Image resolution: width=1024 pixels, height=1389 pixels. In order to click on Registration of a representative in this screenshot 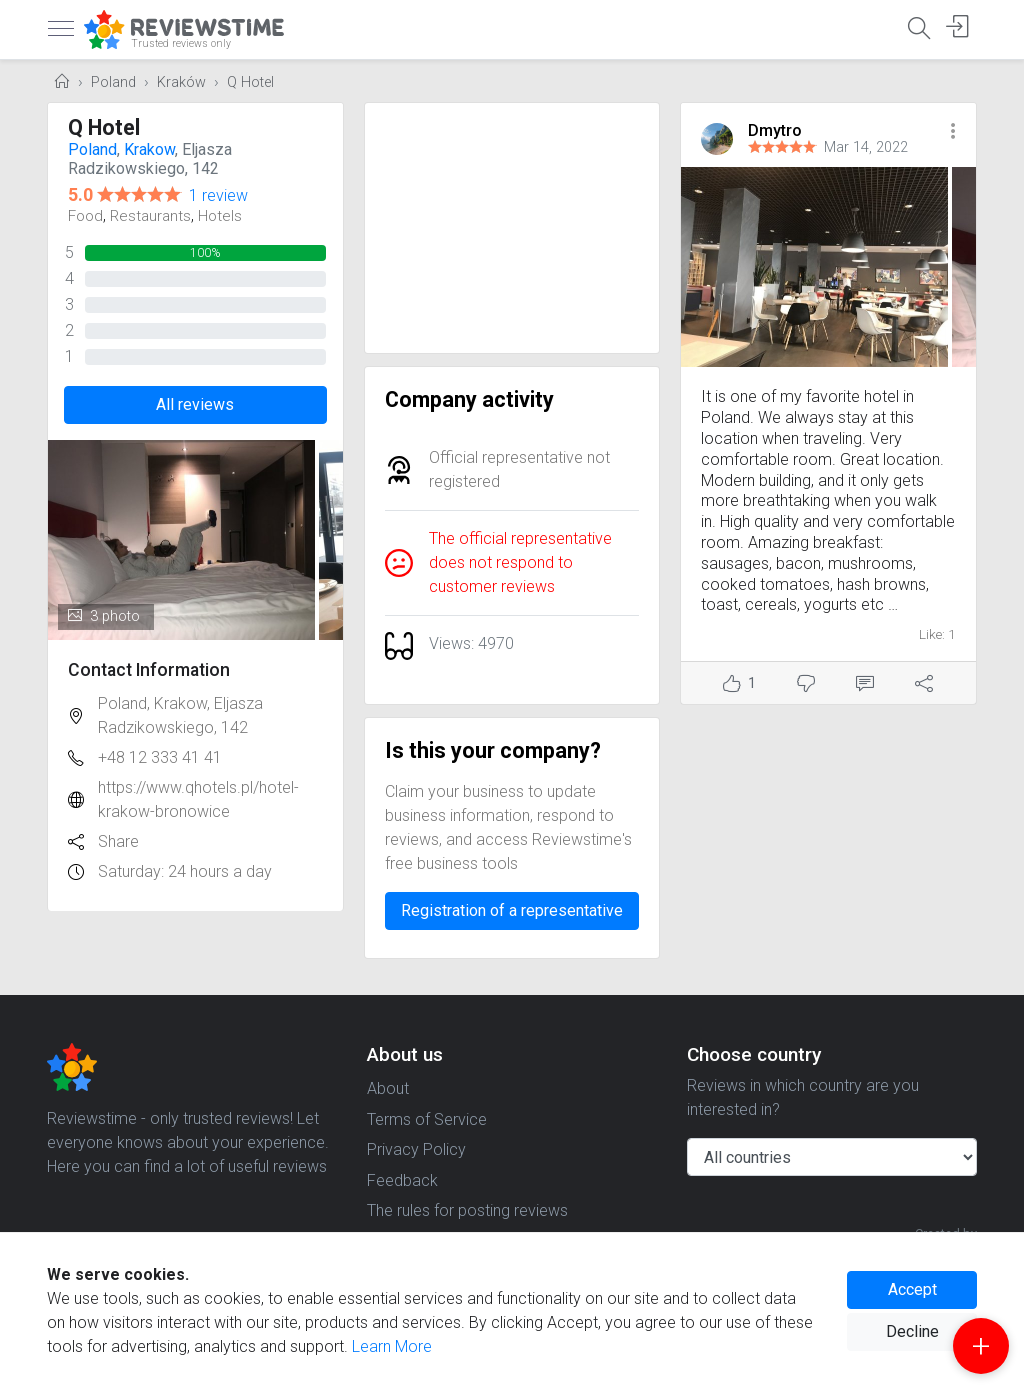, I will do `click(512, 910)`.